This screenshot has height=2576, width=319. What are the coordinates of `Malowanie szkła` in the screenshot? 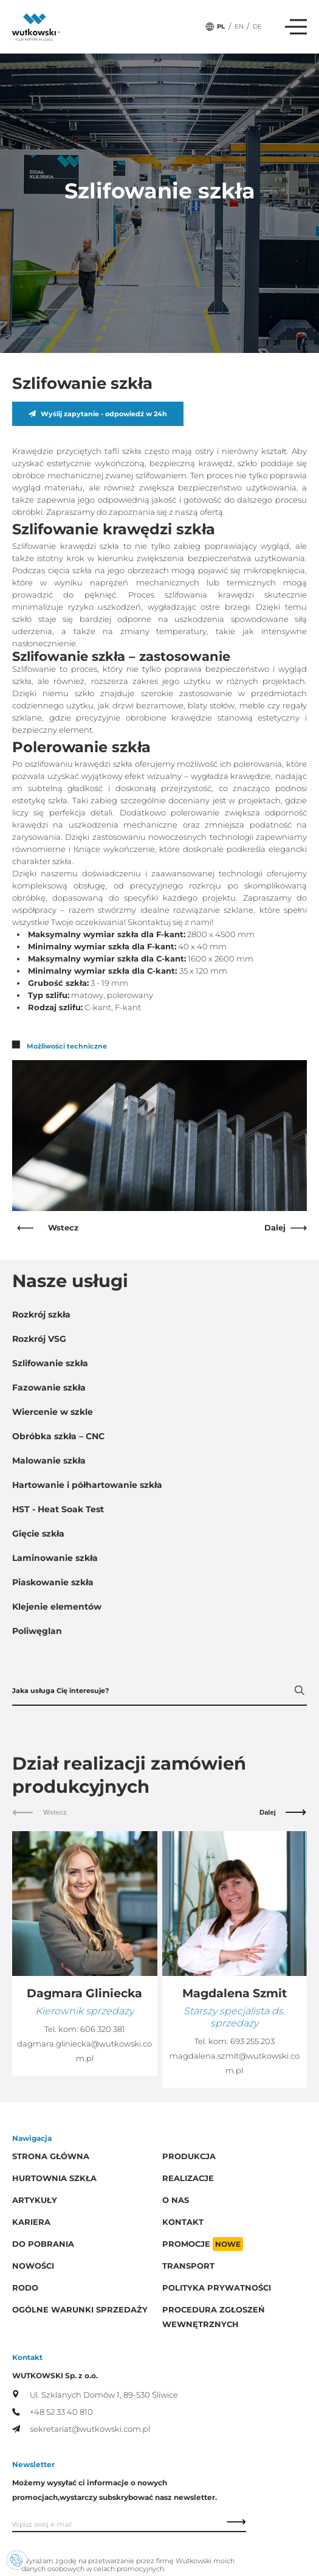 It's located at (49, 1460).